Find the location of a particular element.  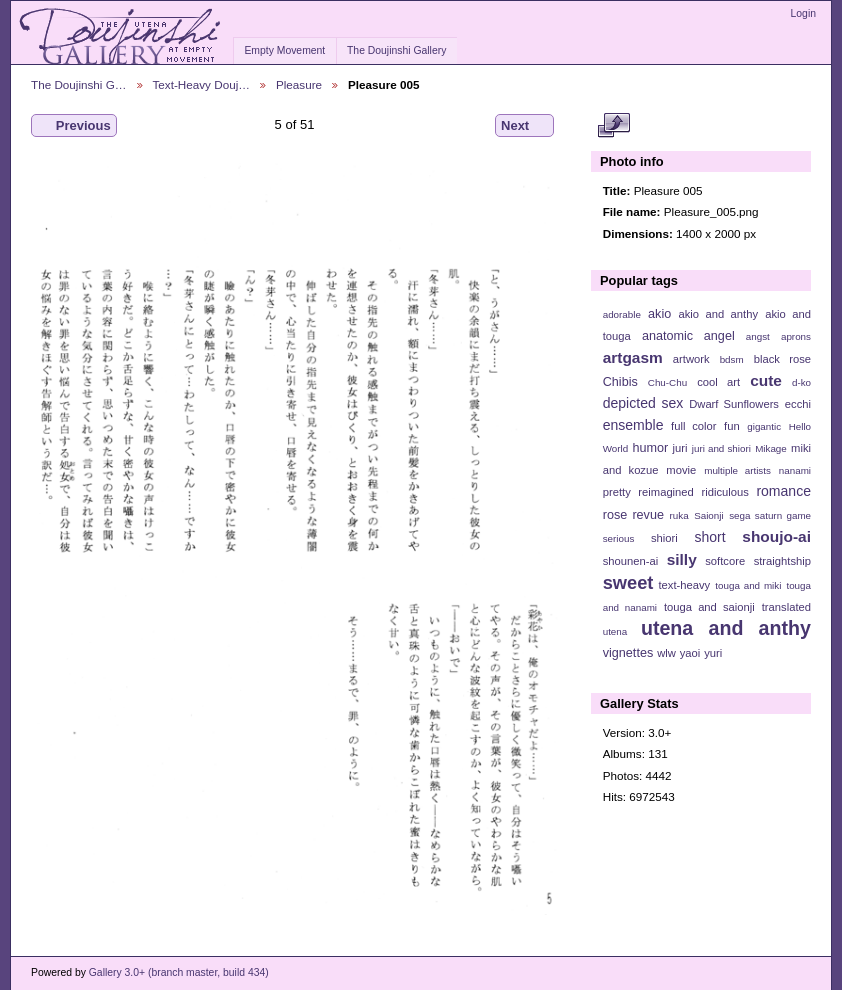

silly is located at coordinates (682, 559).